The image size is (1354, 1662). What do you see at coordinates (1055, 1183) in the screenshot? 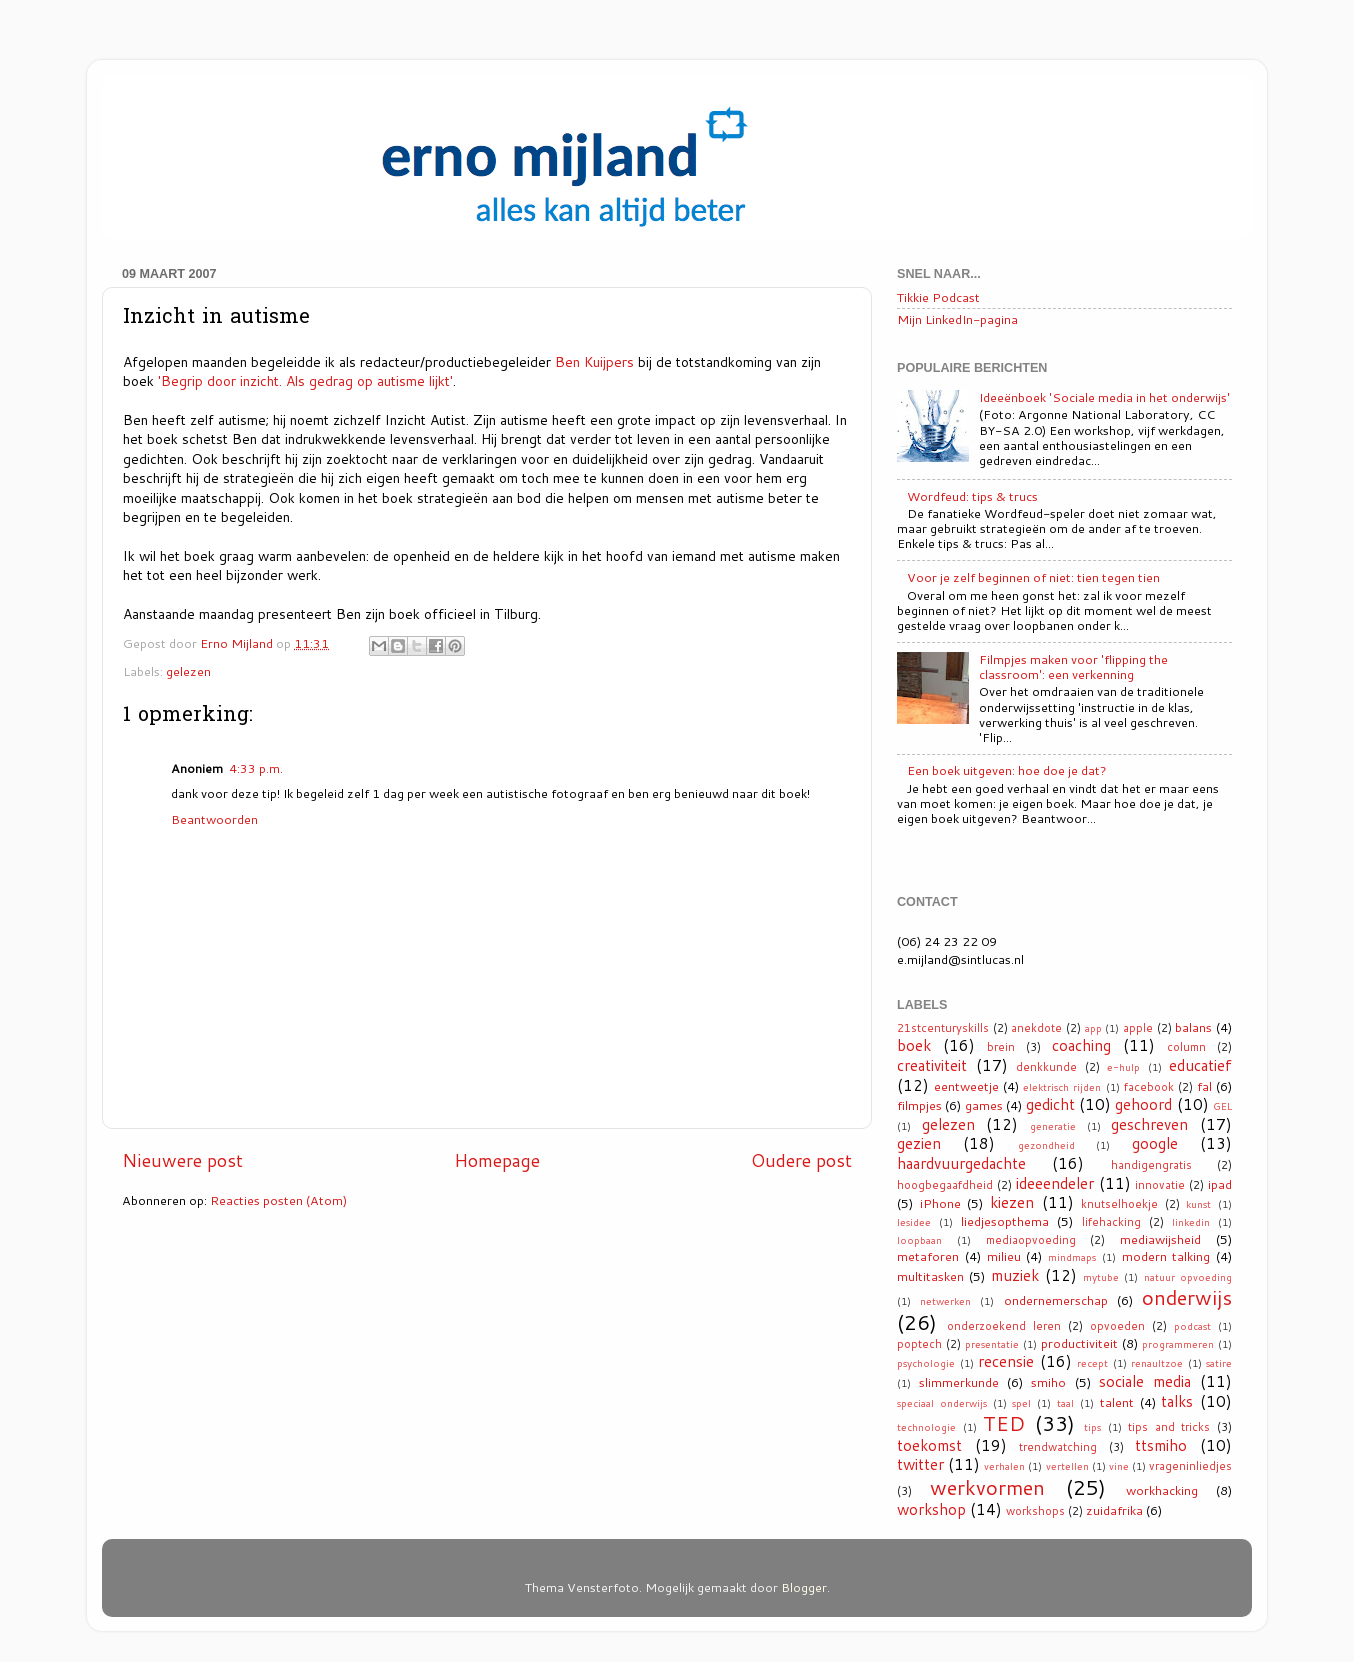
I see `ideeendeler` at bounding box center [1055, 1183].